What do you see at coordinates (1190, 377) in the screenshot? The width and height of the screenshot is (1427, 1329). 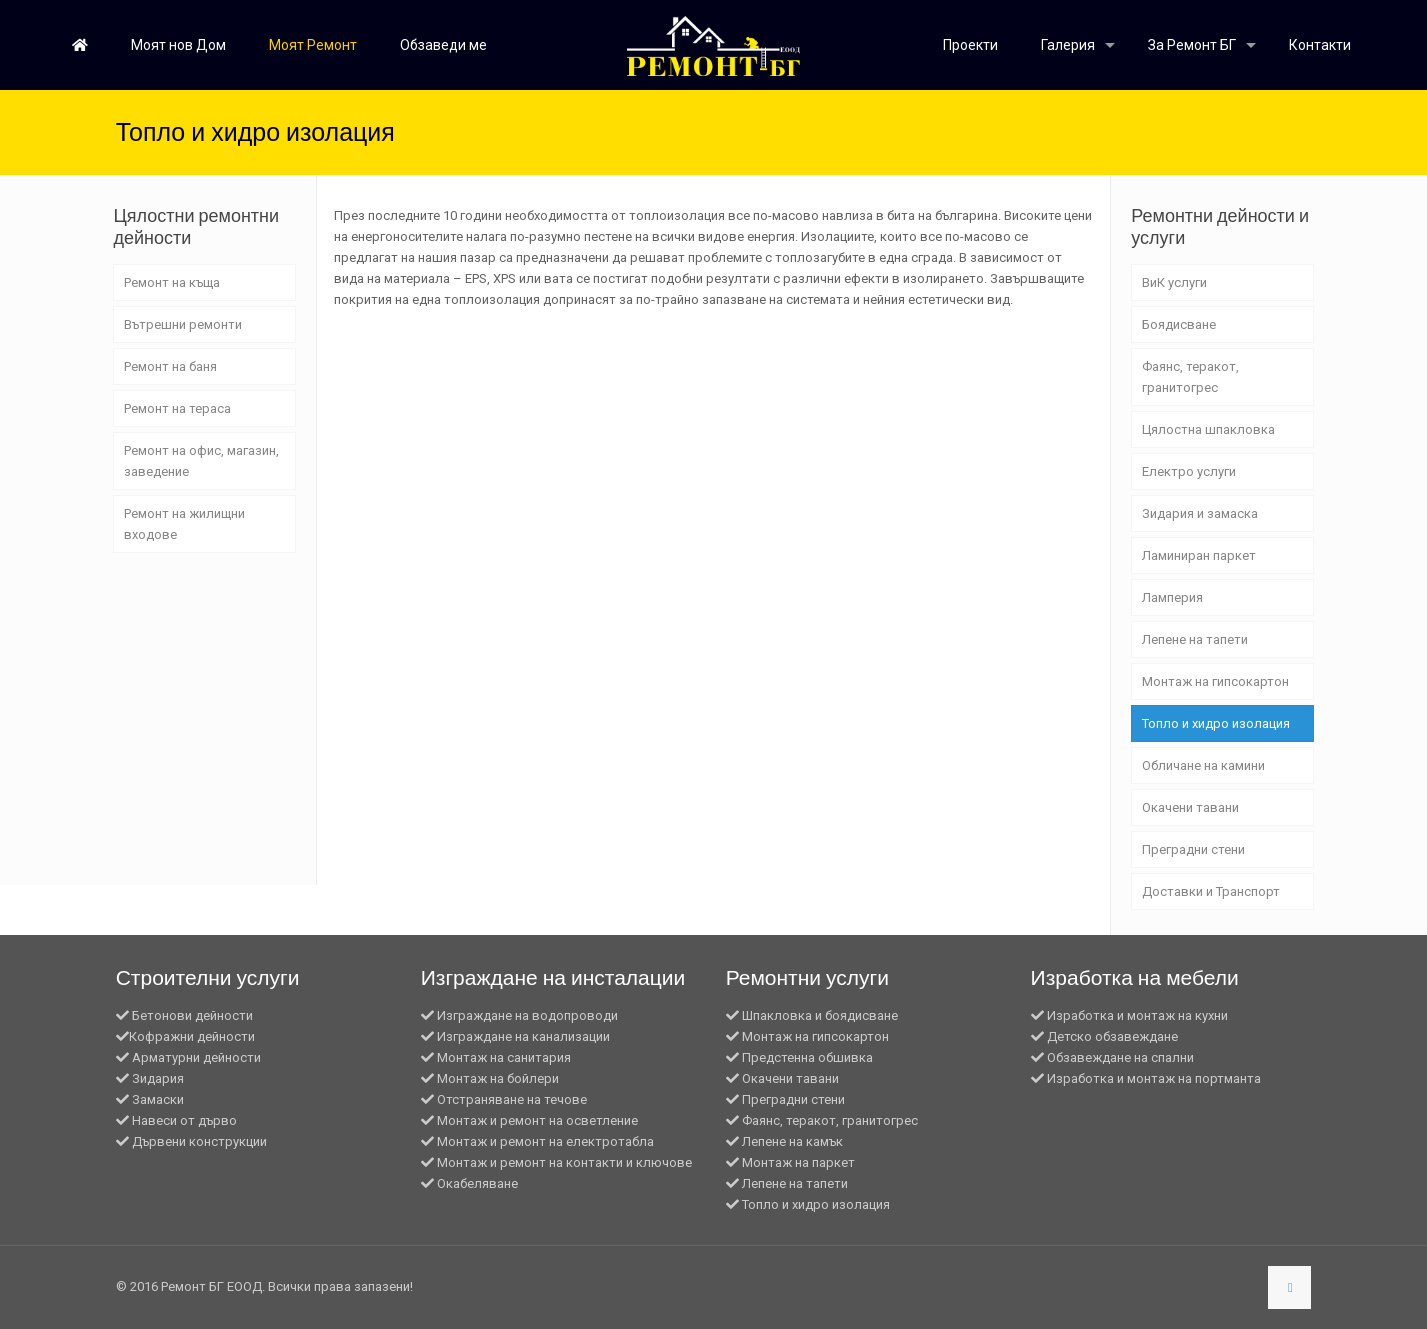 I see `Фаянс, теракот, гранитогрес` at bounding box center [1190, 377].